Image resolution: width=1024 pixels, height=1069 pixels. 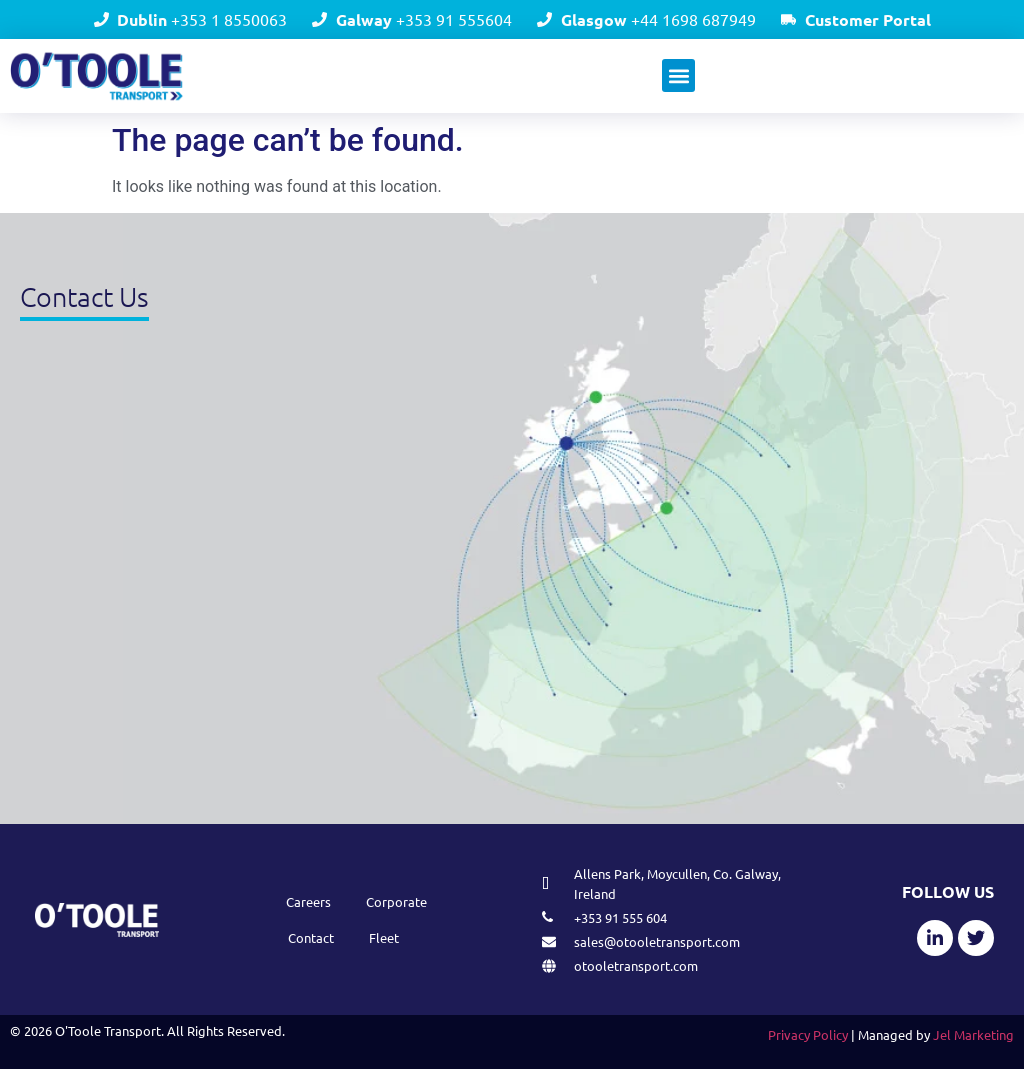 What do you see at coordinates (678, 75) in the screenshot?
I see `[button]` at bounding box center [678, 75].